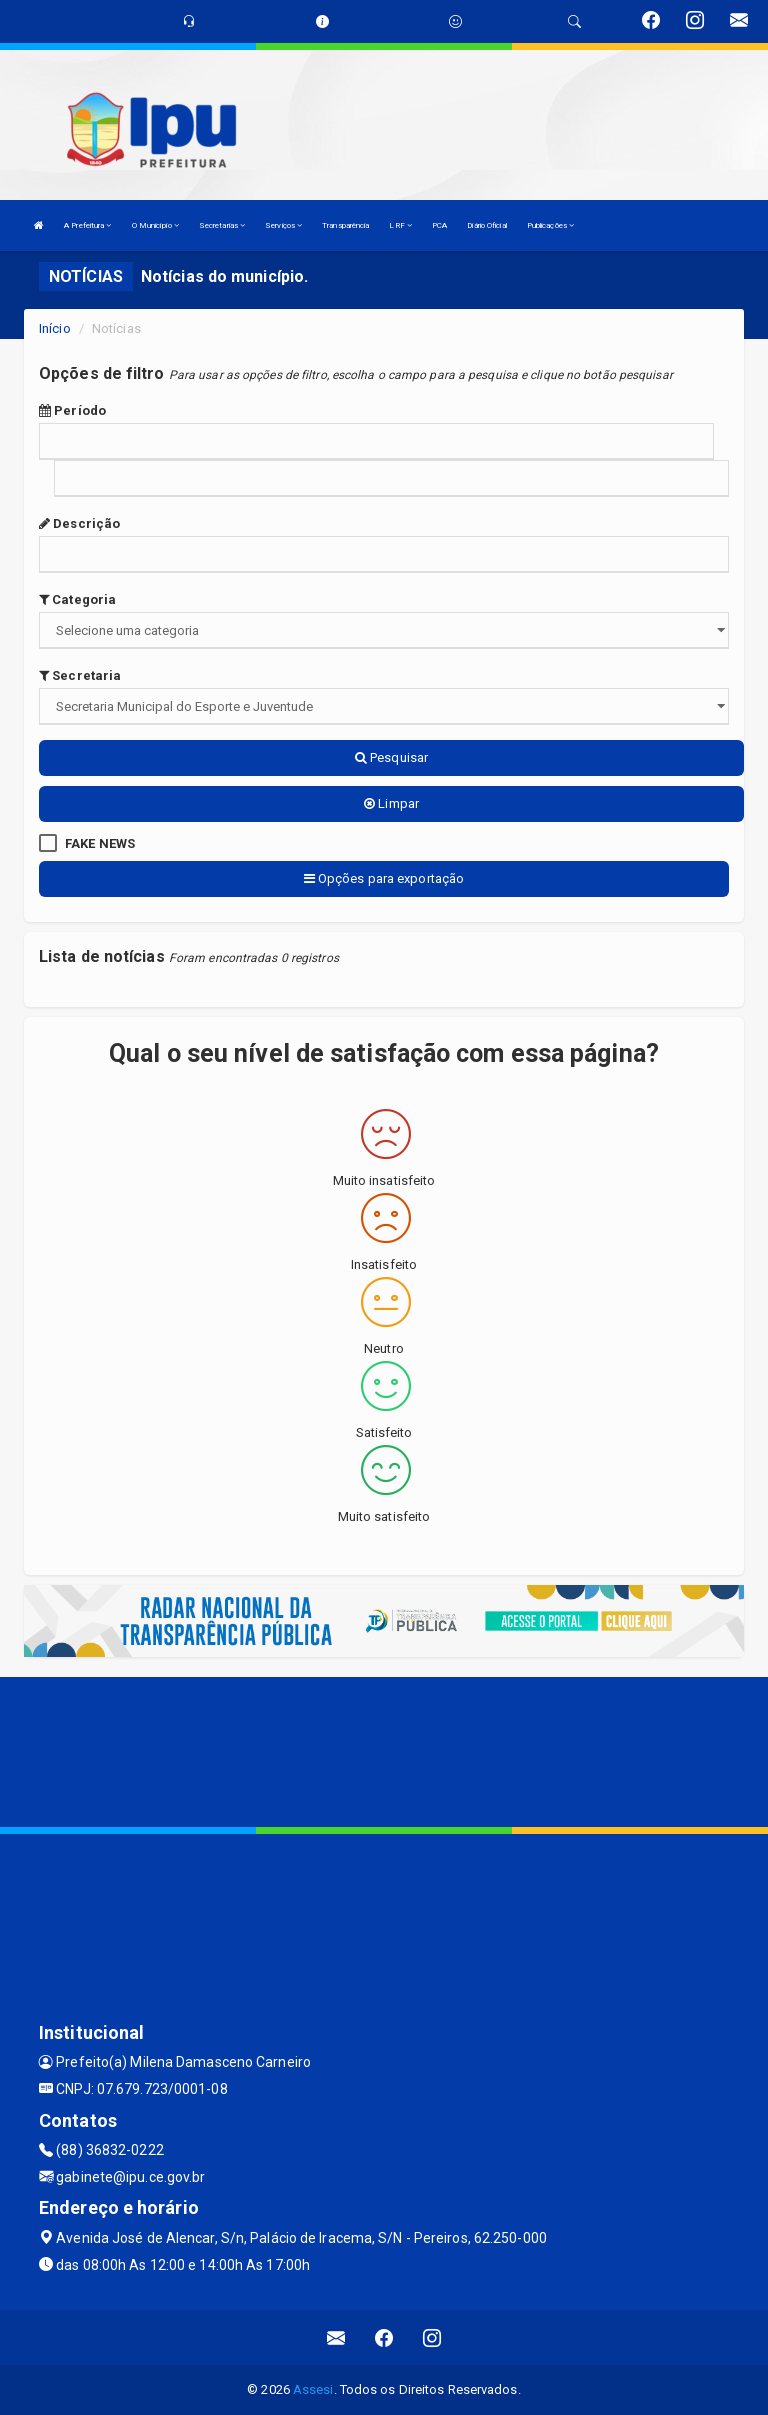 The height and width of the screenshot is (2415, 768). Describe the element at coordinates (345, 225) in the screenshot. I see `Transparência` at that location.